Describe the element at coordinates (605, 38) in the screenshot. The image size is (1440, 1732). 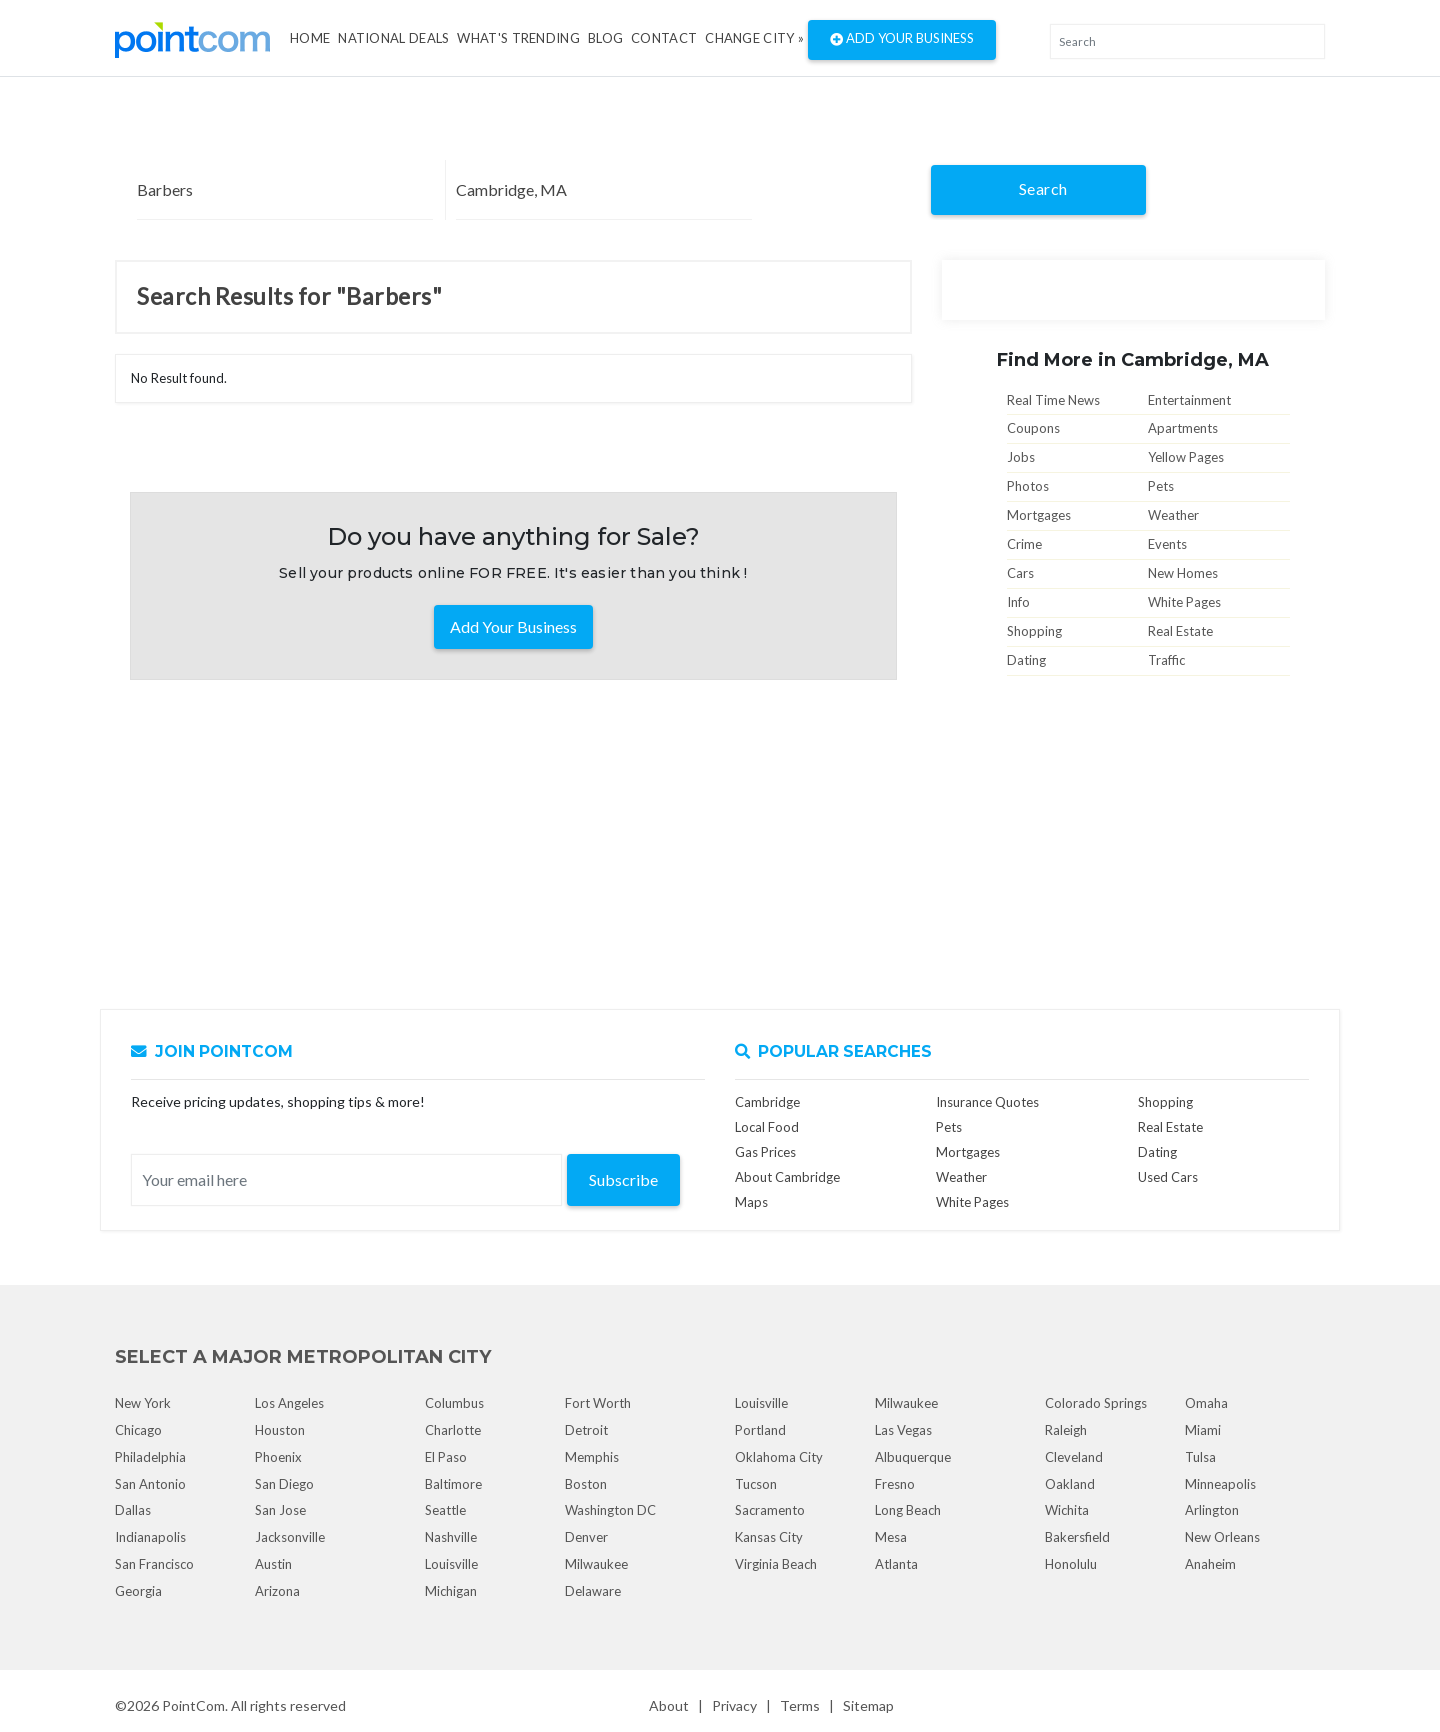
I see `Blog` at that location.